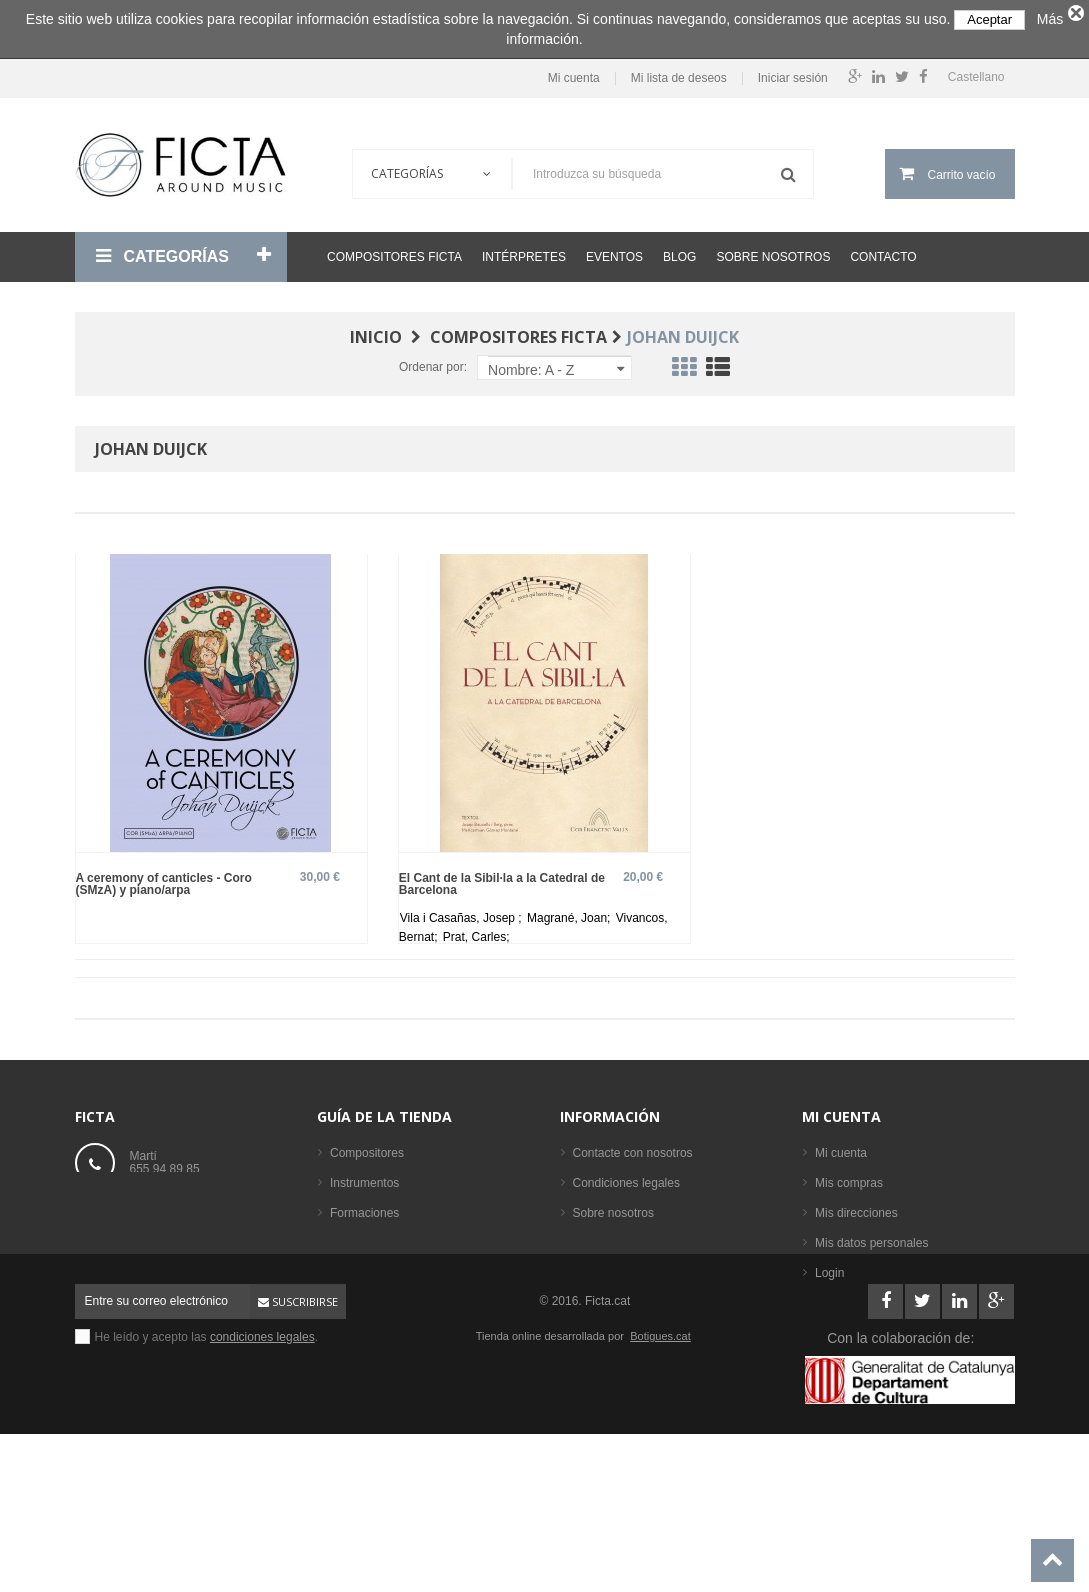 The image size is (1089, 1592). What do you see at coordinates (367, 1145) in the screenshot?
I see `Compositores` at bounding box center [367, 1145].